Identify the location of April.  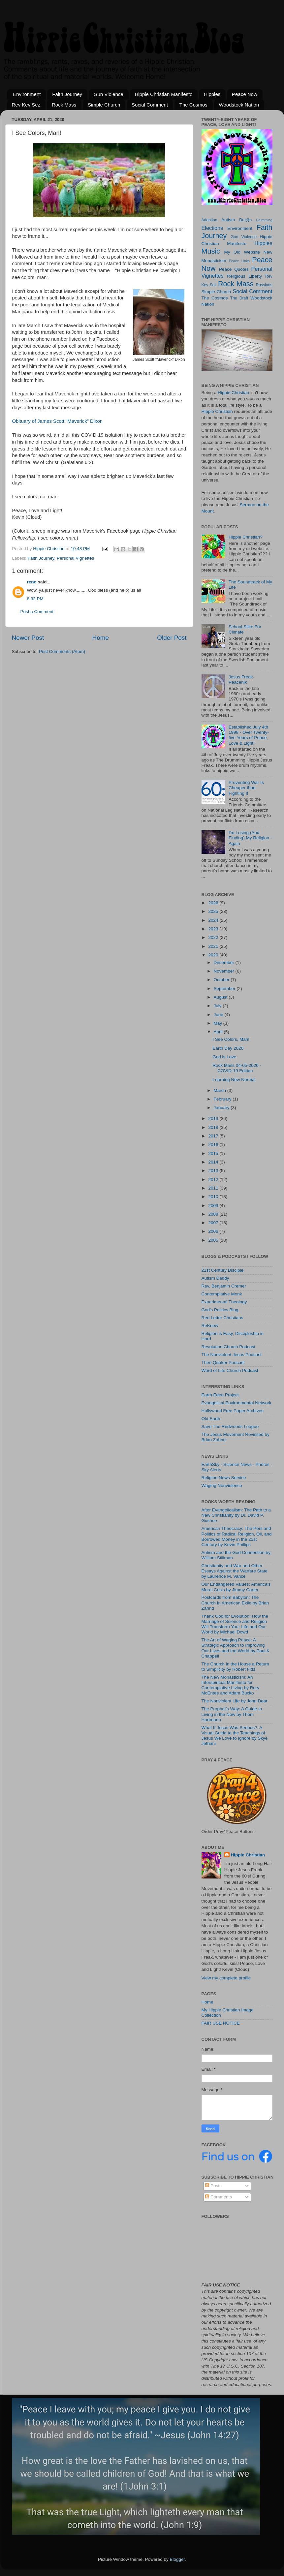
(219, 1031).